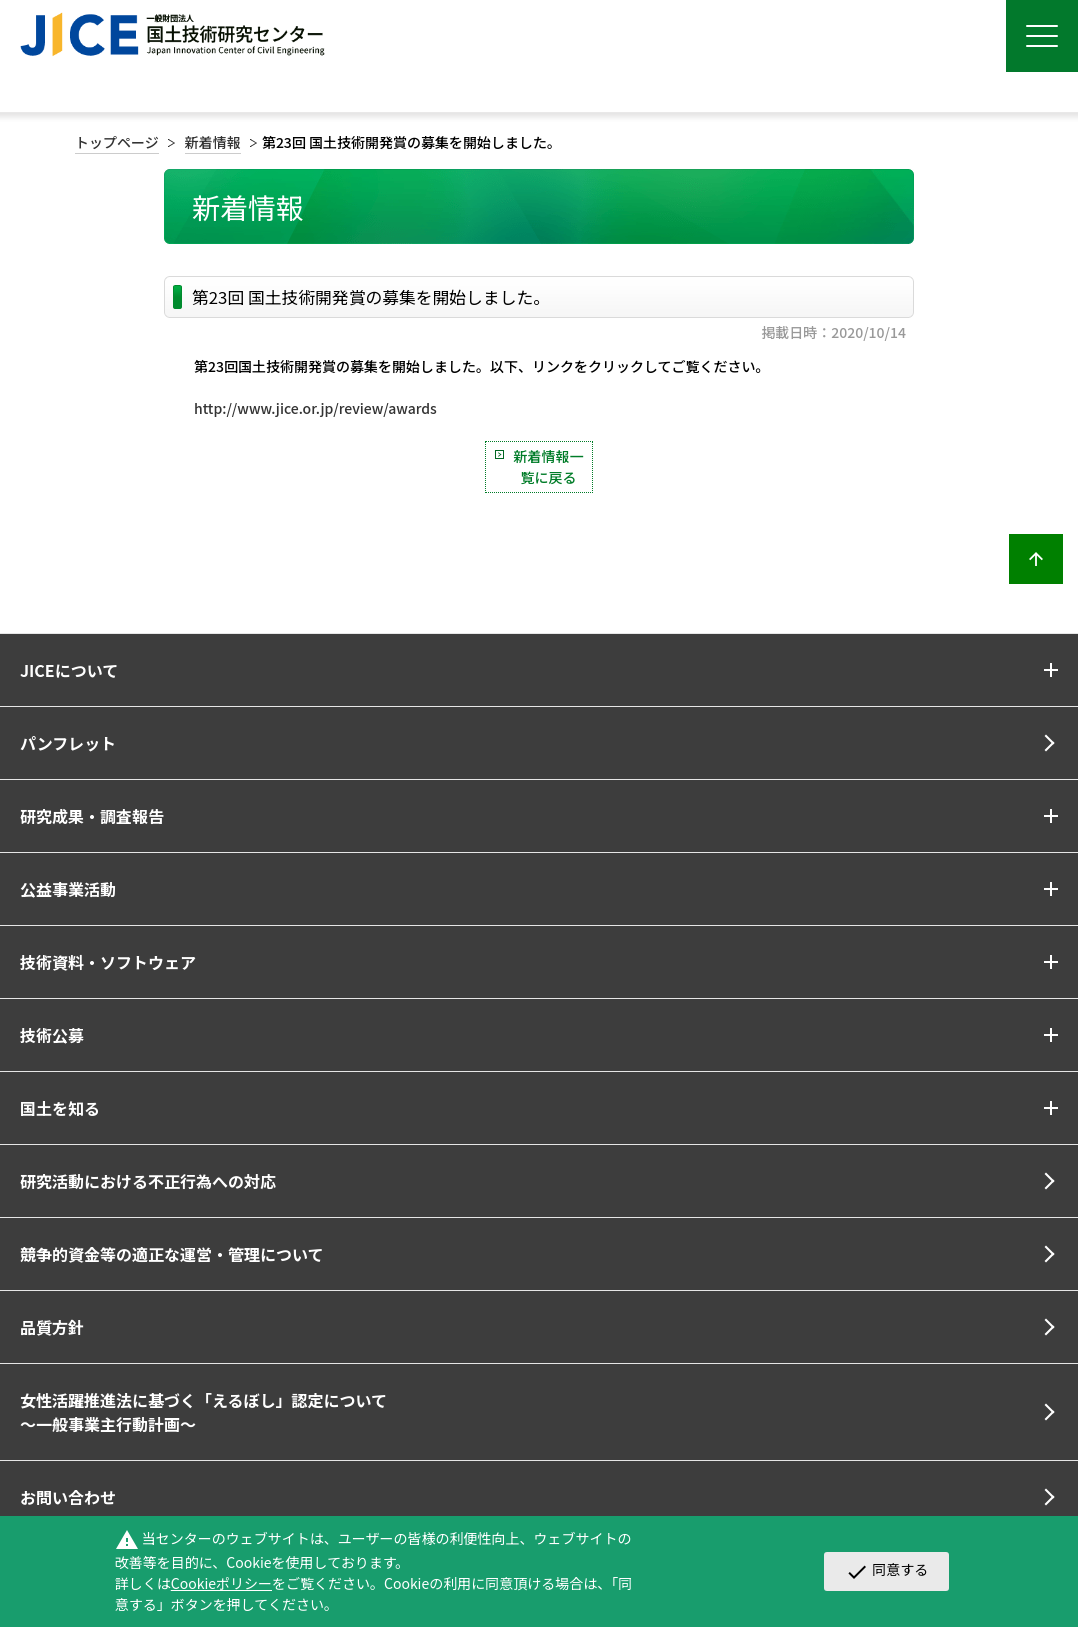 This screenshot has height=1627, width=1078. Describe the element at coordinates (69, 670) in the screenshot. I see `JICEについて` at that location.